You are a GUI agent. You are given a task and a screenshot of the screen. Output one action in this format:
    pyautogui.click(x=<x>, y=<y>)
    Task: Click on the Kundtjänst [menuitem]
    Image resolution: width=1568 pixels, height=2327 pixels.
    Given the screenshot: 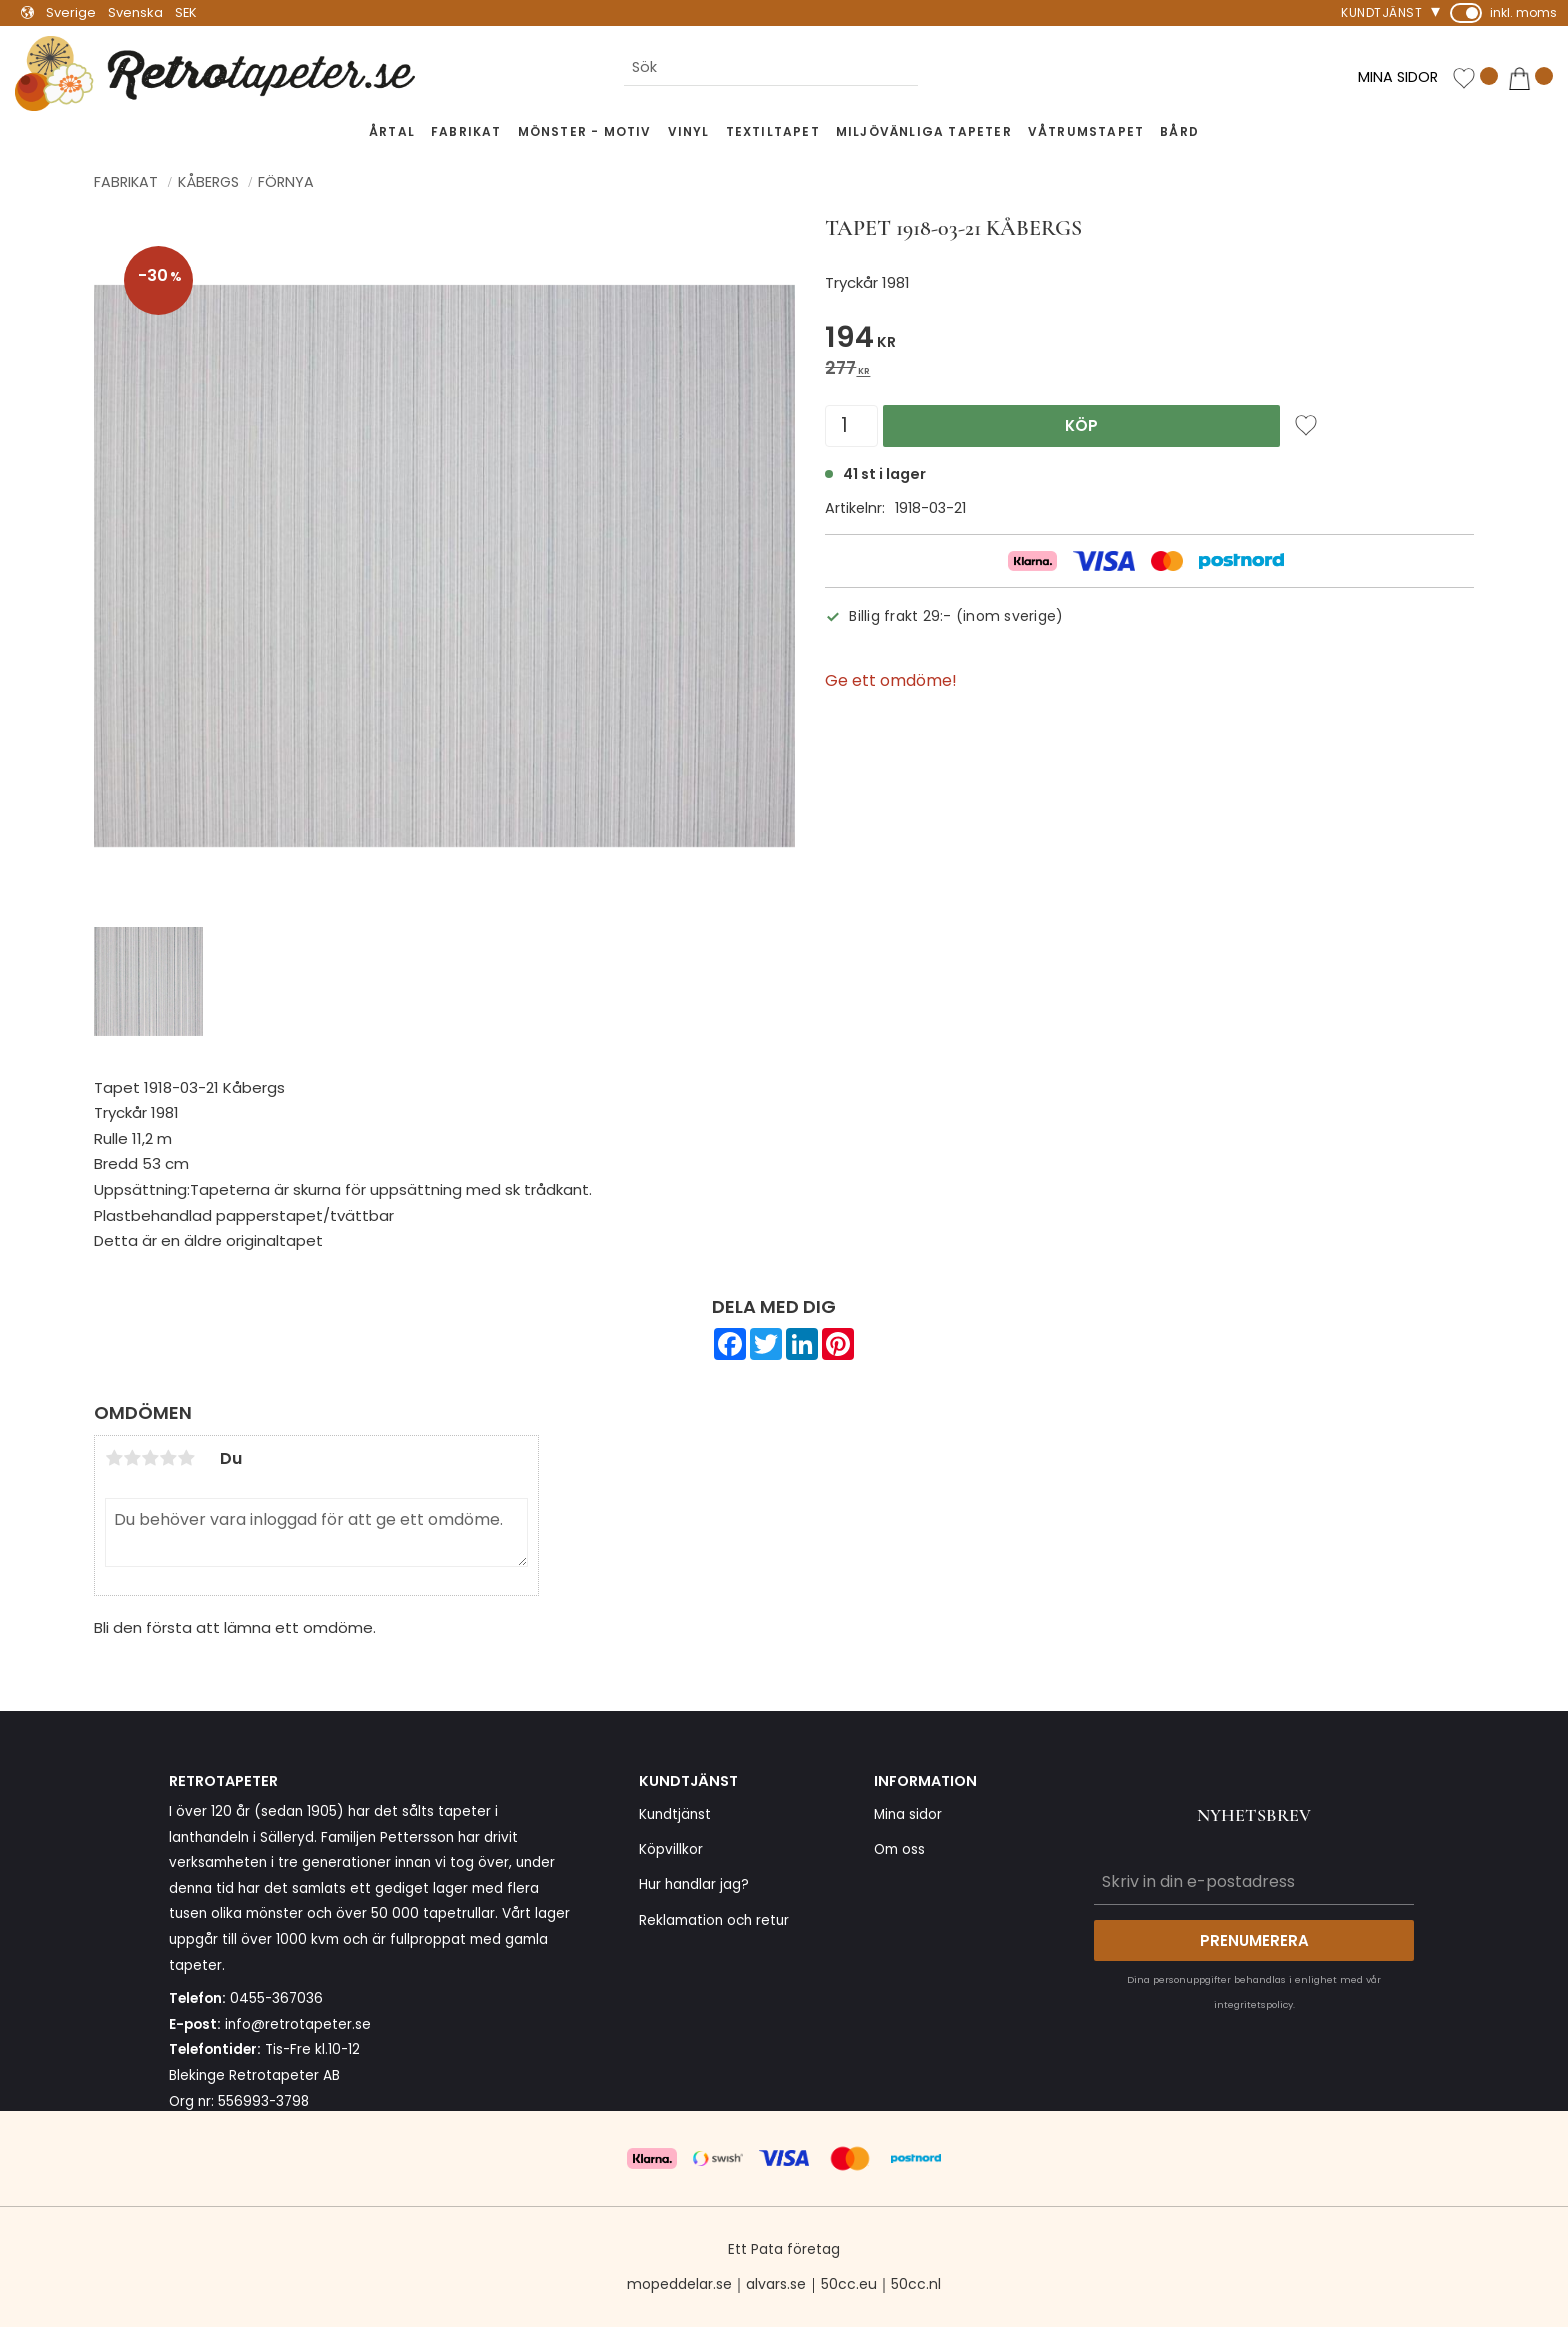 What is the action you would take?
    pyautogui.click(x=1381, y=12)
    